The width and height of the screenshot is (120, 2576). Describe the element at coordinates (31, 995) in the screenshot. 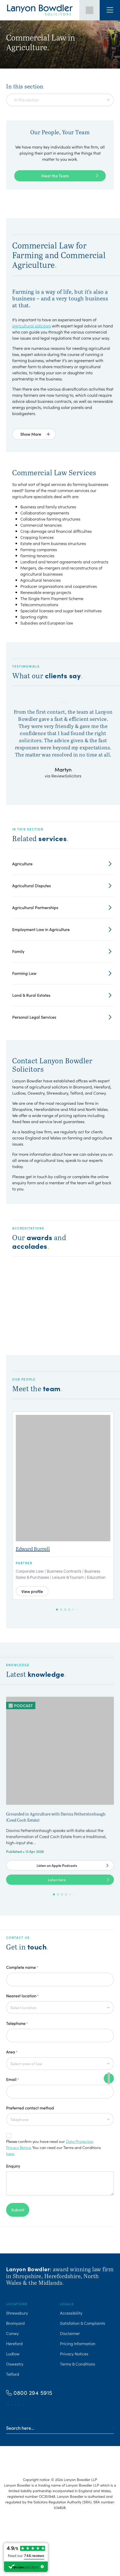

I see `Land & Rural Estates` at that location.